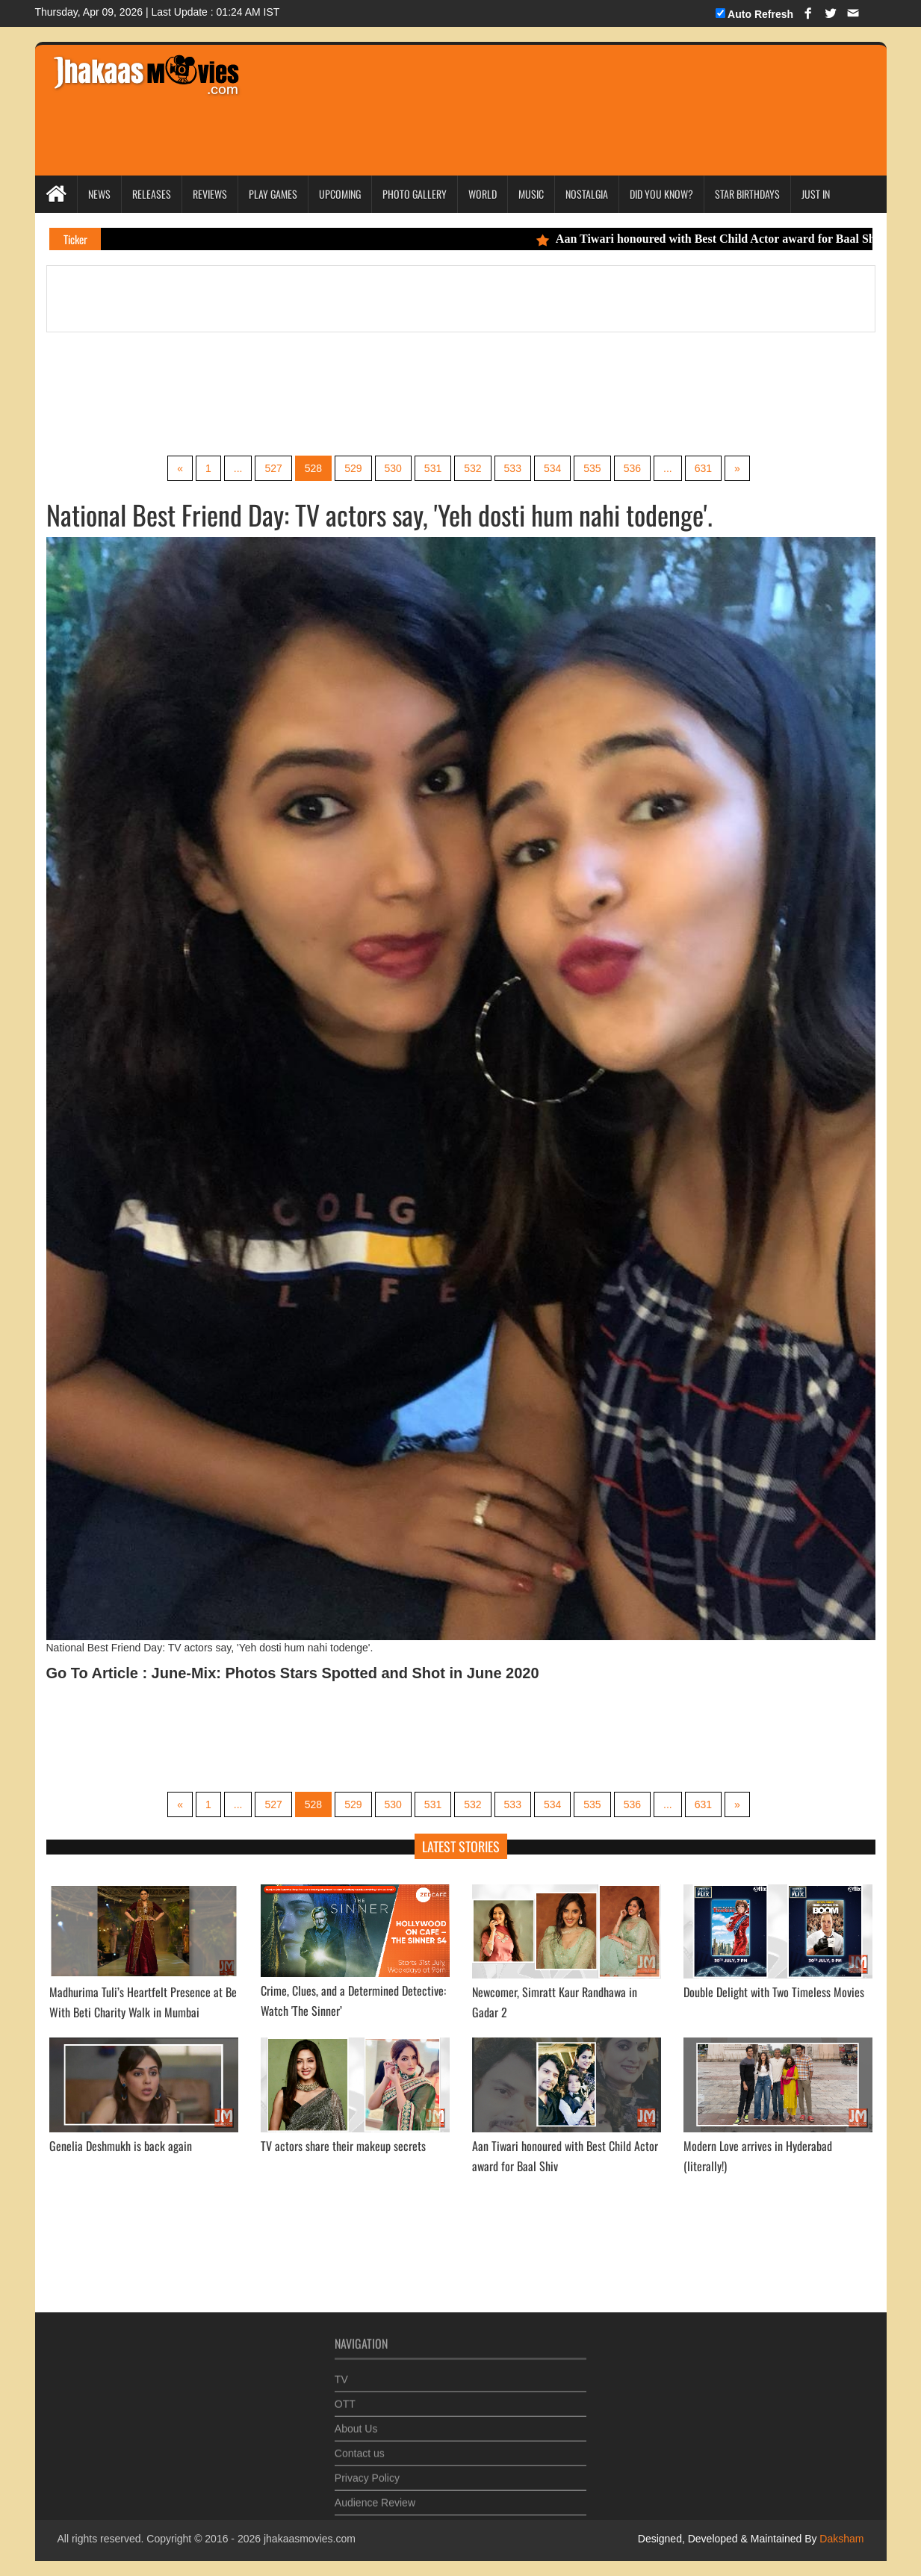 Image resolution: width=921 pixels, height=2576 pixels. What do you see at coordinates (367, 2471) in the screenshot?
I see `Privacy Policy` at bounding box center [367, 2471].